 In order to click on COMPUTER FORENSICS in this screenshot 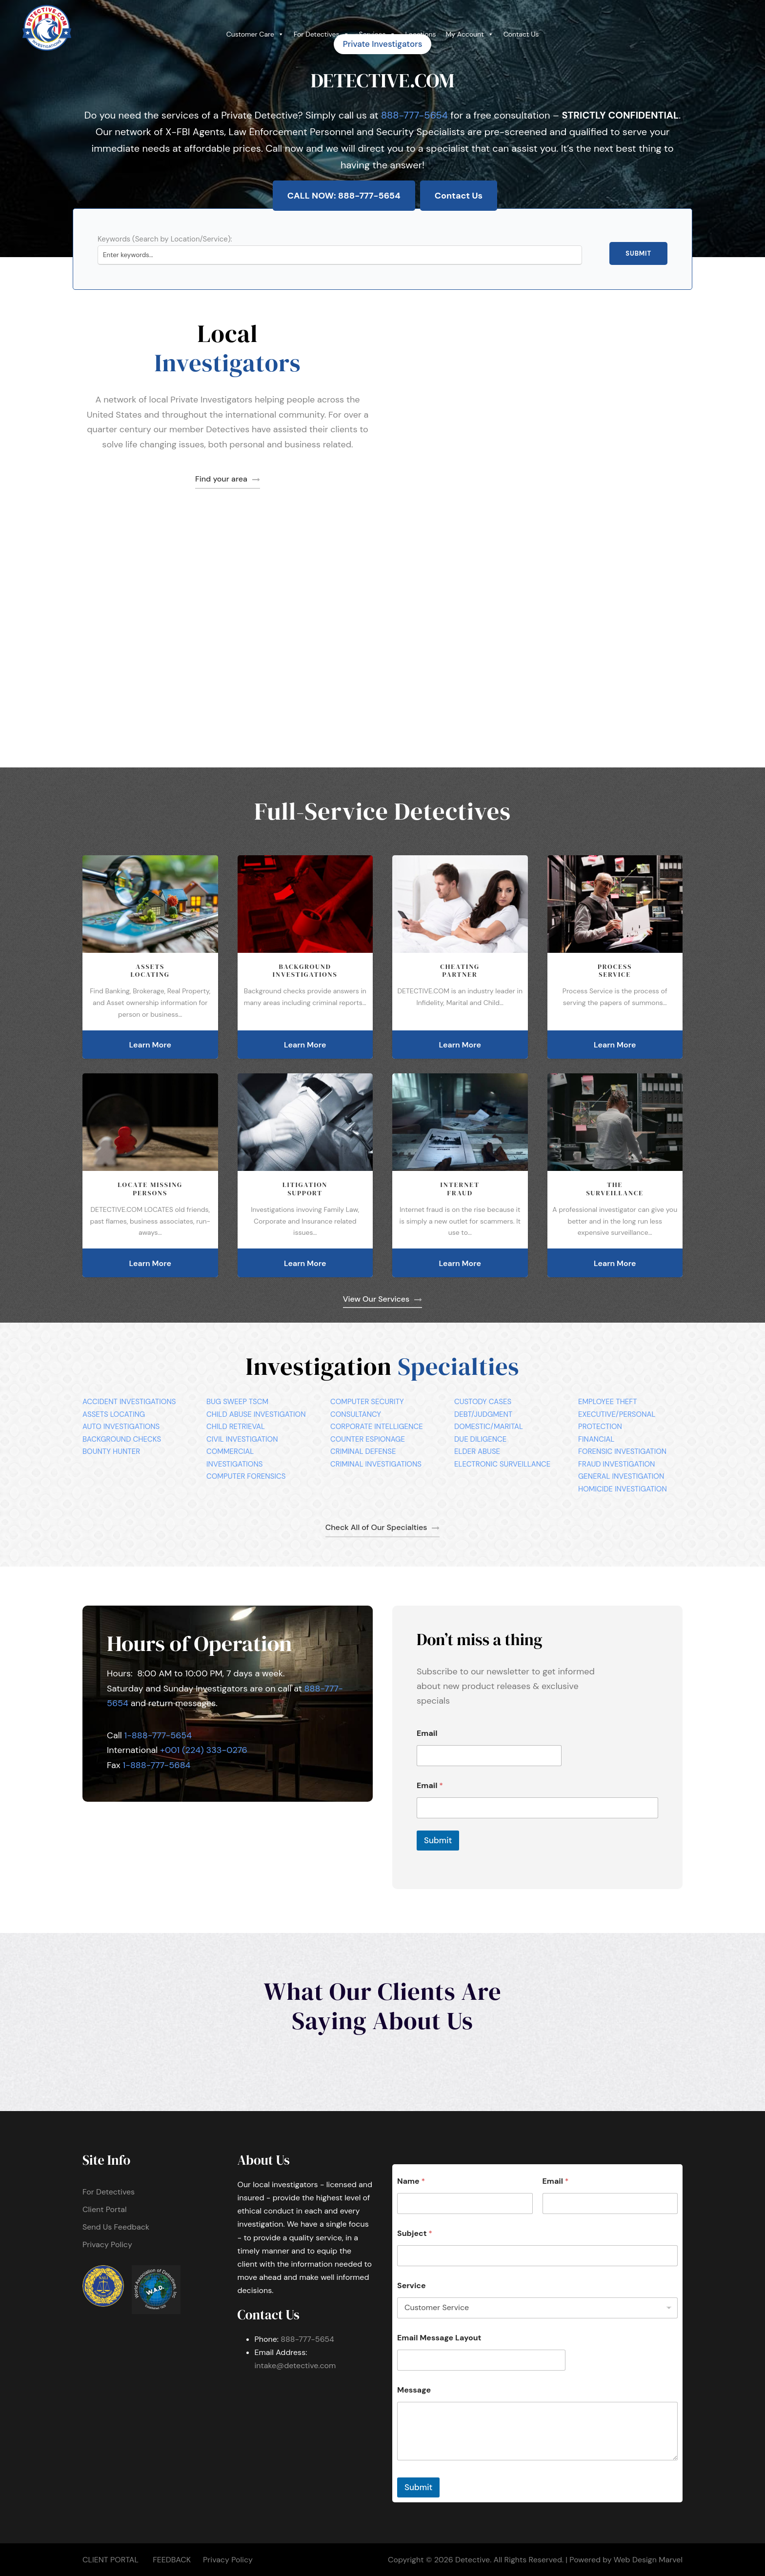, I will do `click(245, 1476)`.